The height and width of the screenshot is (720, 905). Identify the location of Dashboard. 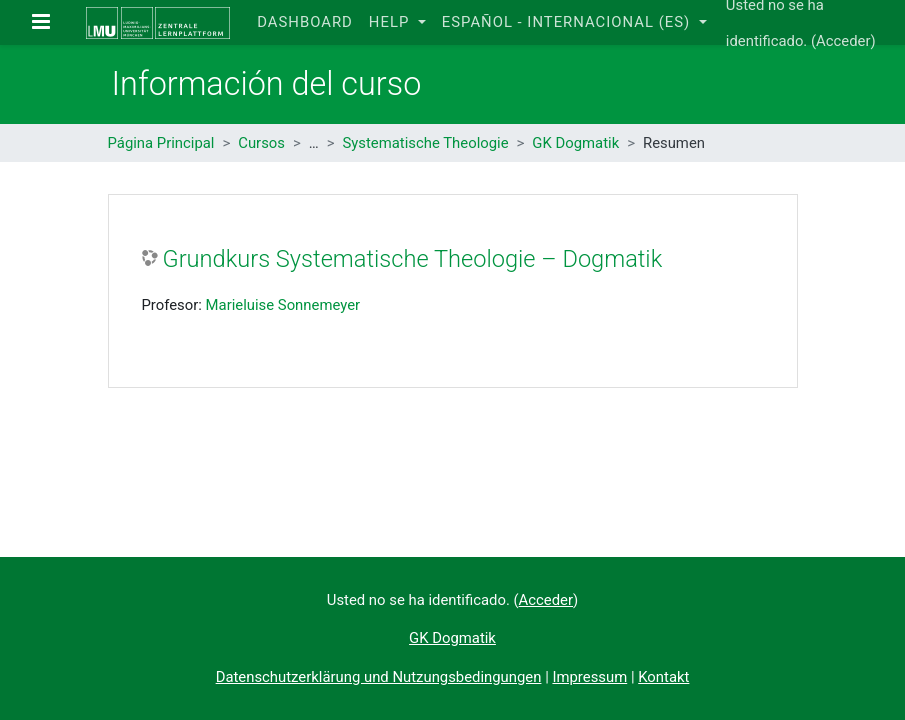
(305, 22).